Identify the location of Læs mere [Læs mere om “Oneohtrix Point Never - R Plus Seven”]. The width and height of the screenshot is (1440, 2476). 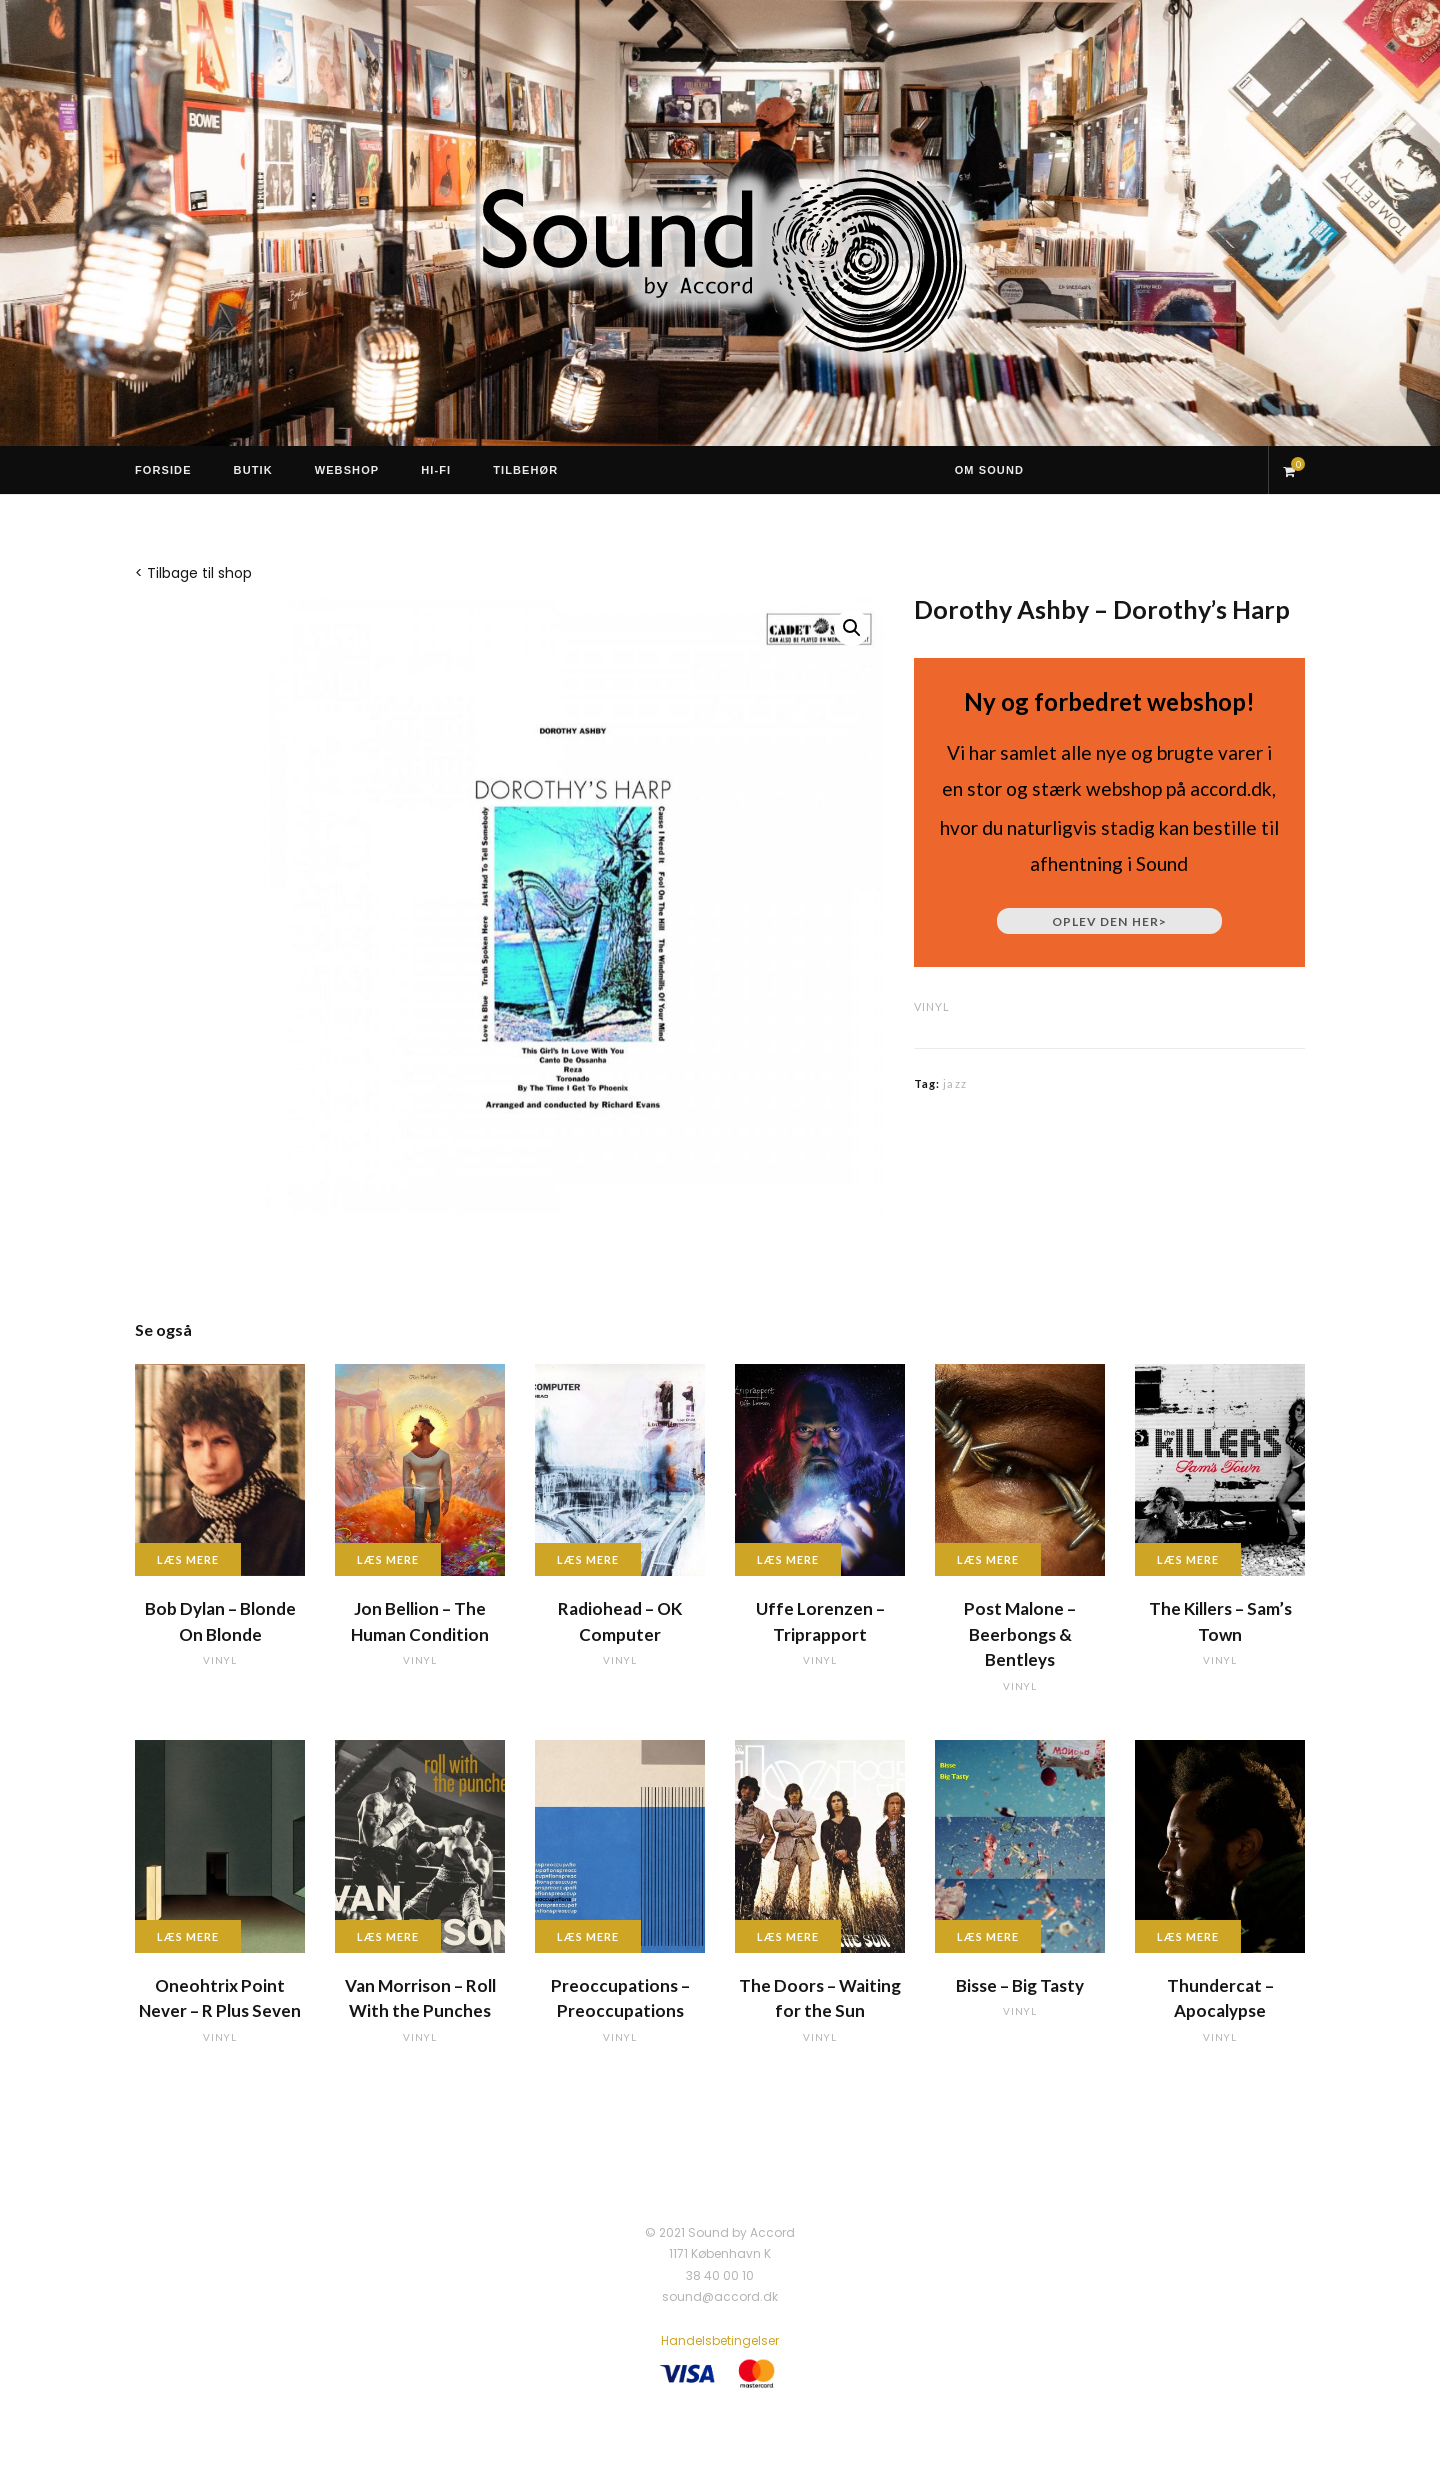
(188, 1936).